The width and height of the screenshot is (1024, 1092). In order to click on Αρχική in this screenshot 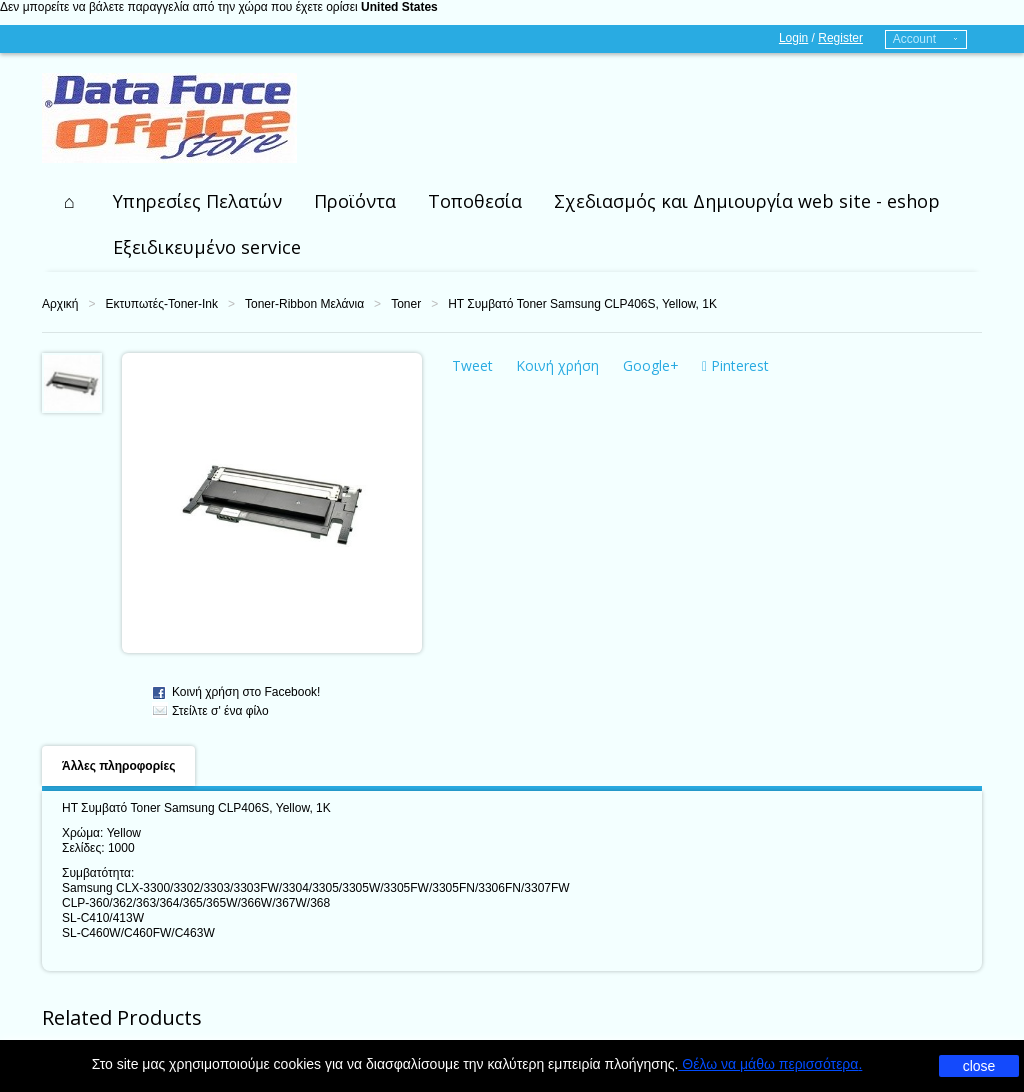, I will do `click(60, 304)`.